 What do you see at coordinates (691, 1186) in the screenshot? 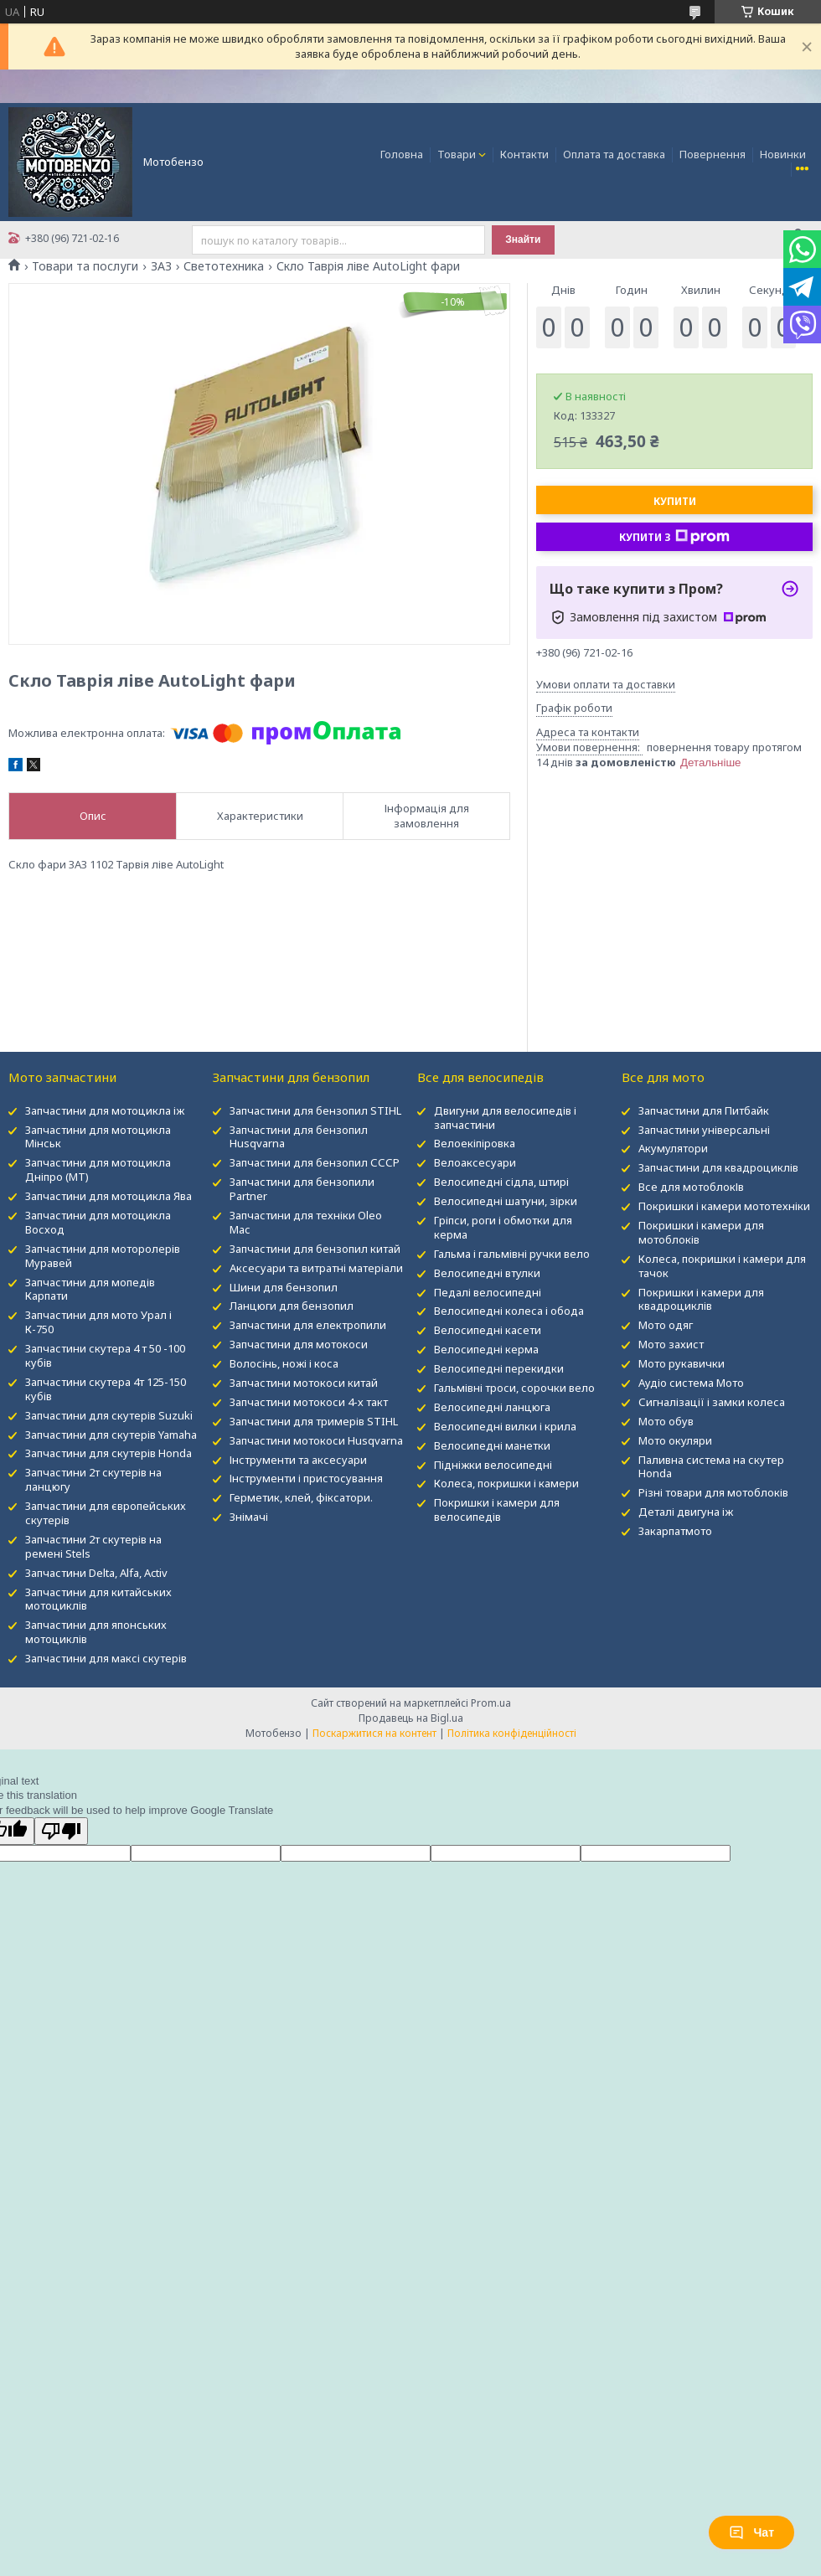
I see `Все для мотоблокІв` at bounding box center [691, 1186].